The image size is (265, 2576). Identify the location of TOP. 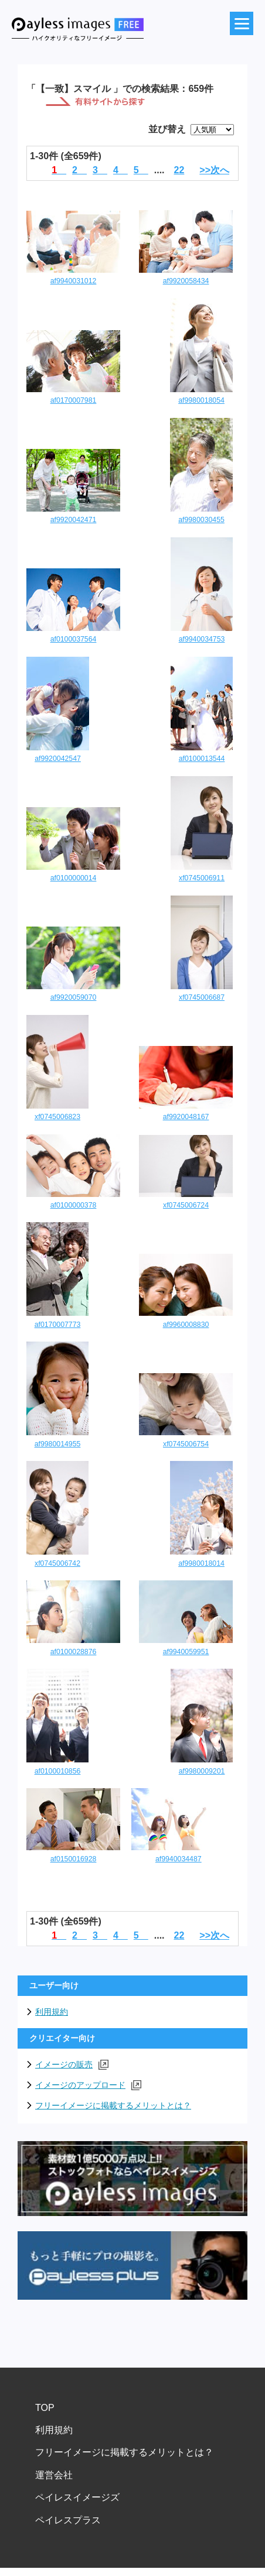
(45, 2408).